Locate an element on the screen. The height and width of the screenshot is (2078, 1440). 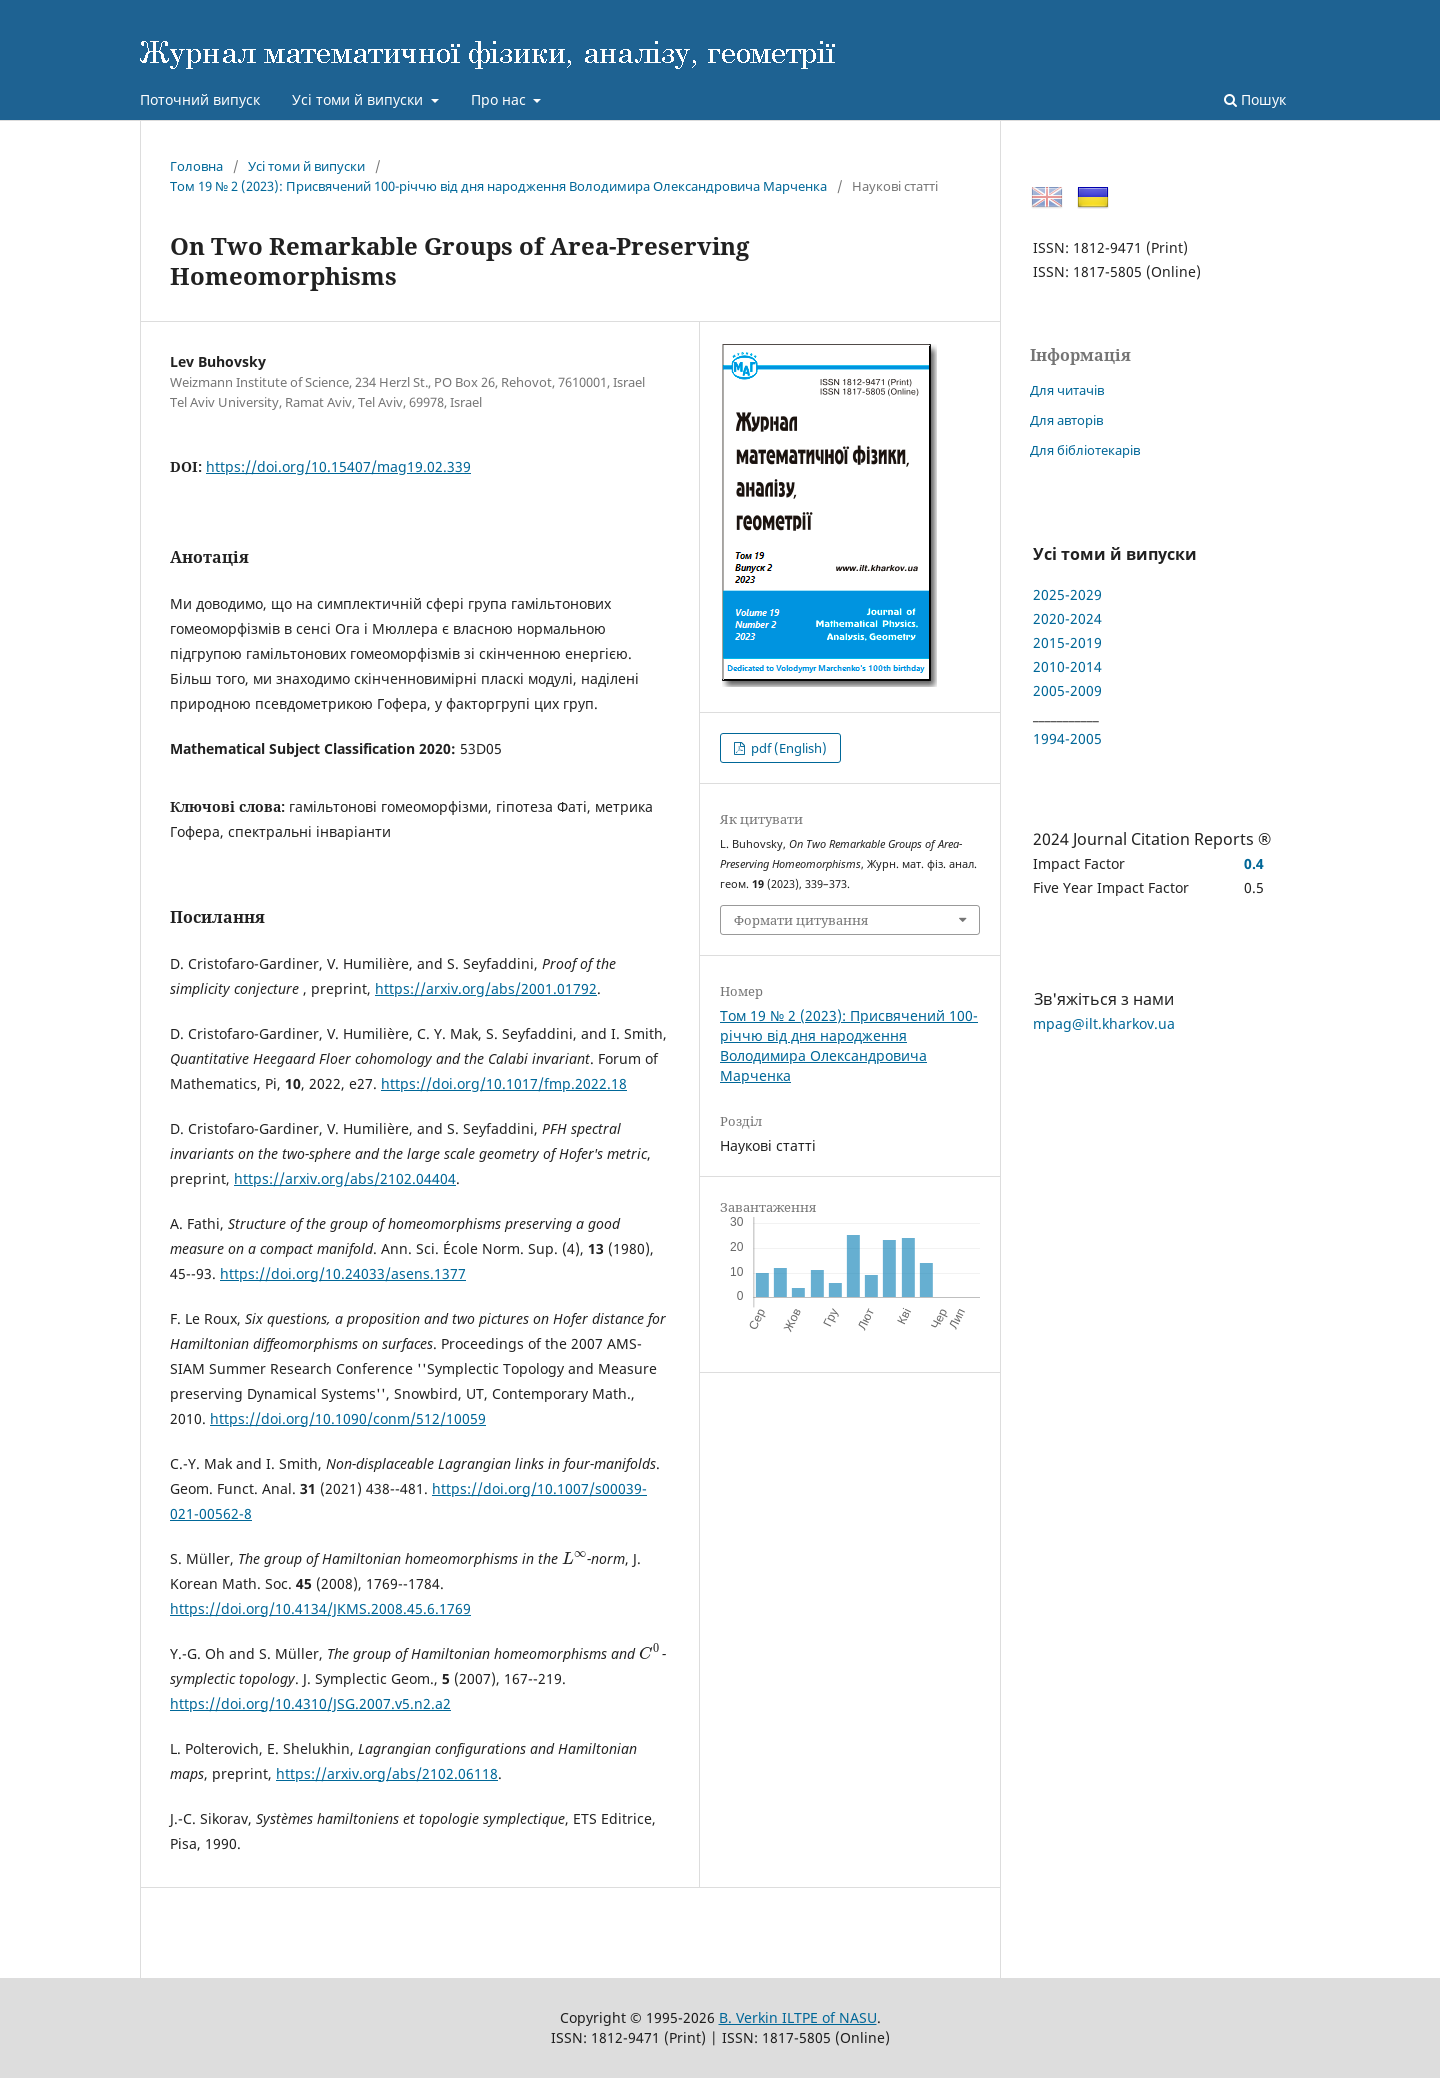
2020-2024 is located at coordinates (1067, 618).